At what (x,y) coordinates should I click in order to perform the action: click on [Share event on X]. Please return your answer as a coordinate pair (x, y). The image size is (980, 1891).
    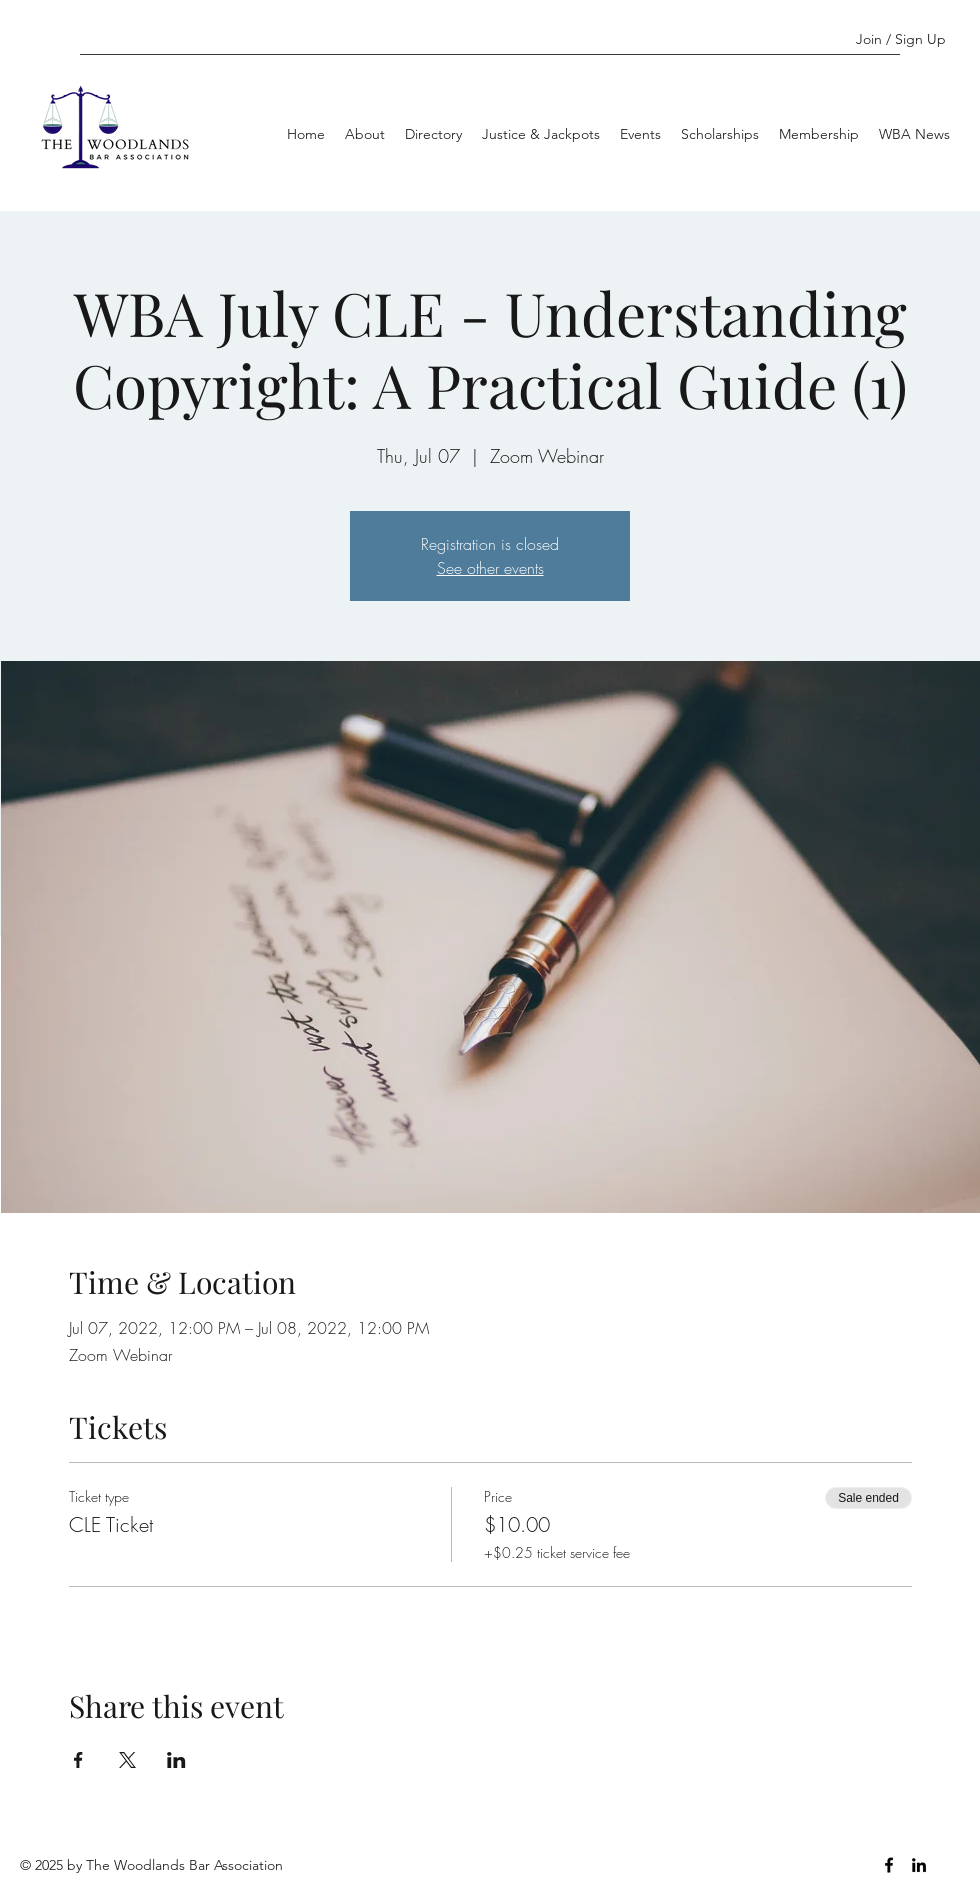
    Looking at the image, I should click on (127, 1760).